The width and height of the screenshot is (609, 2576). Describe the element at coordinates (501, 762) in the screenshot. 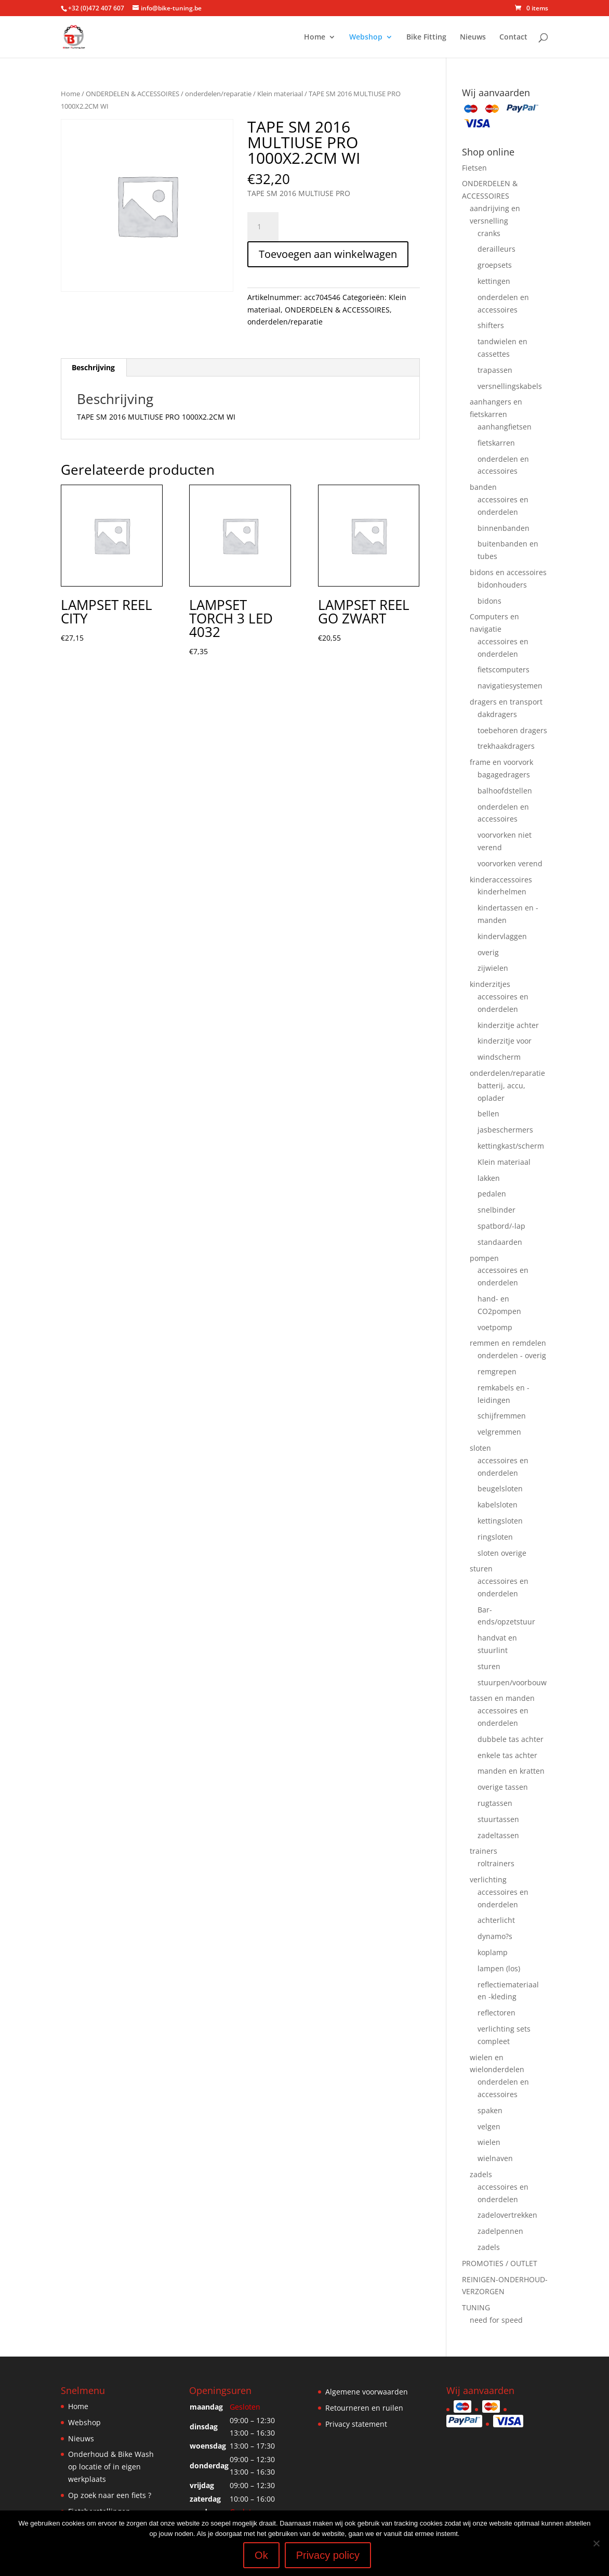

I see `frame en voorvork` at that location.